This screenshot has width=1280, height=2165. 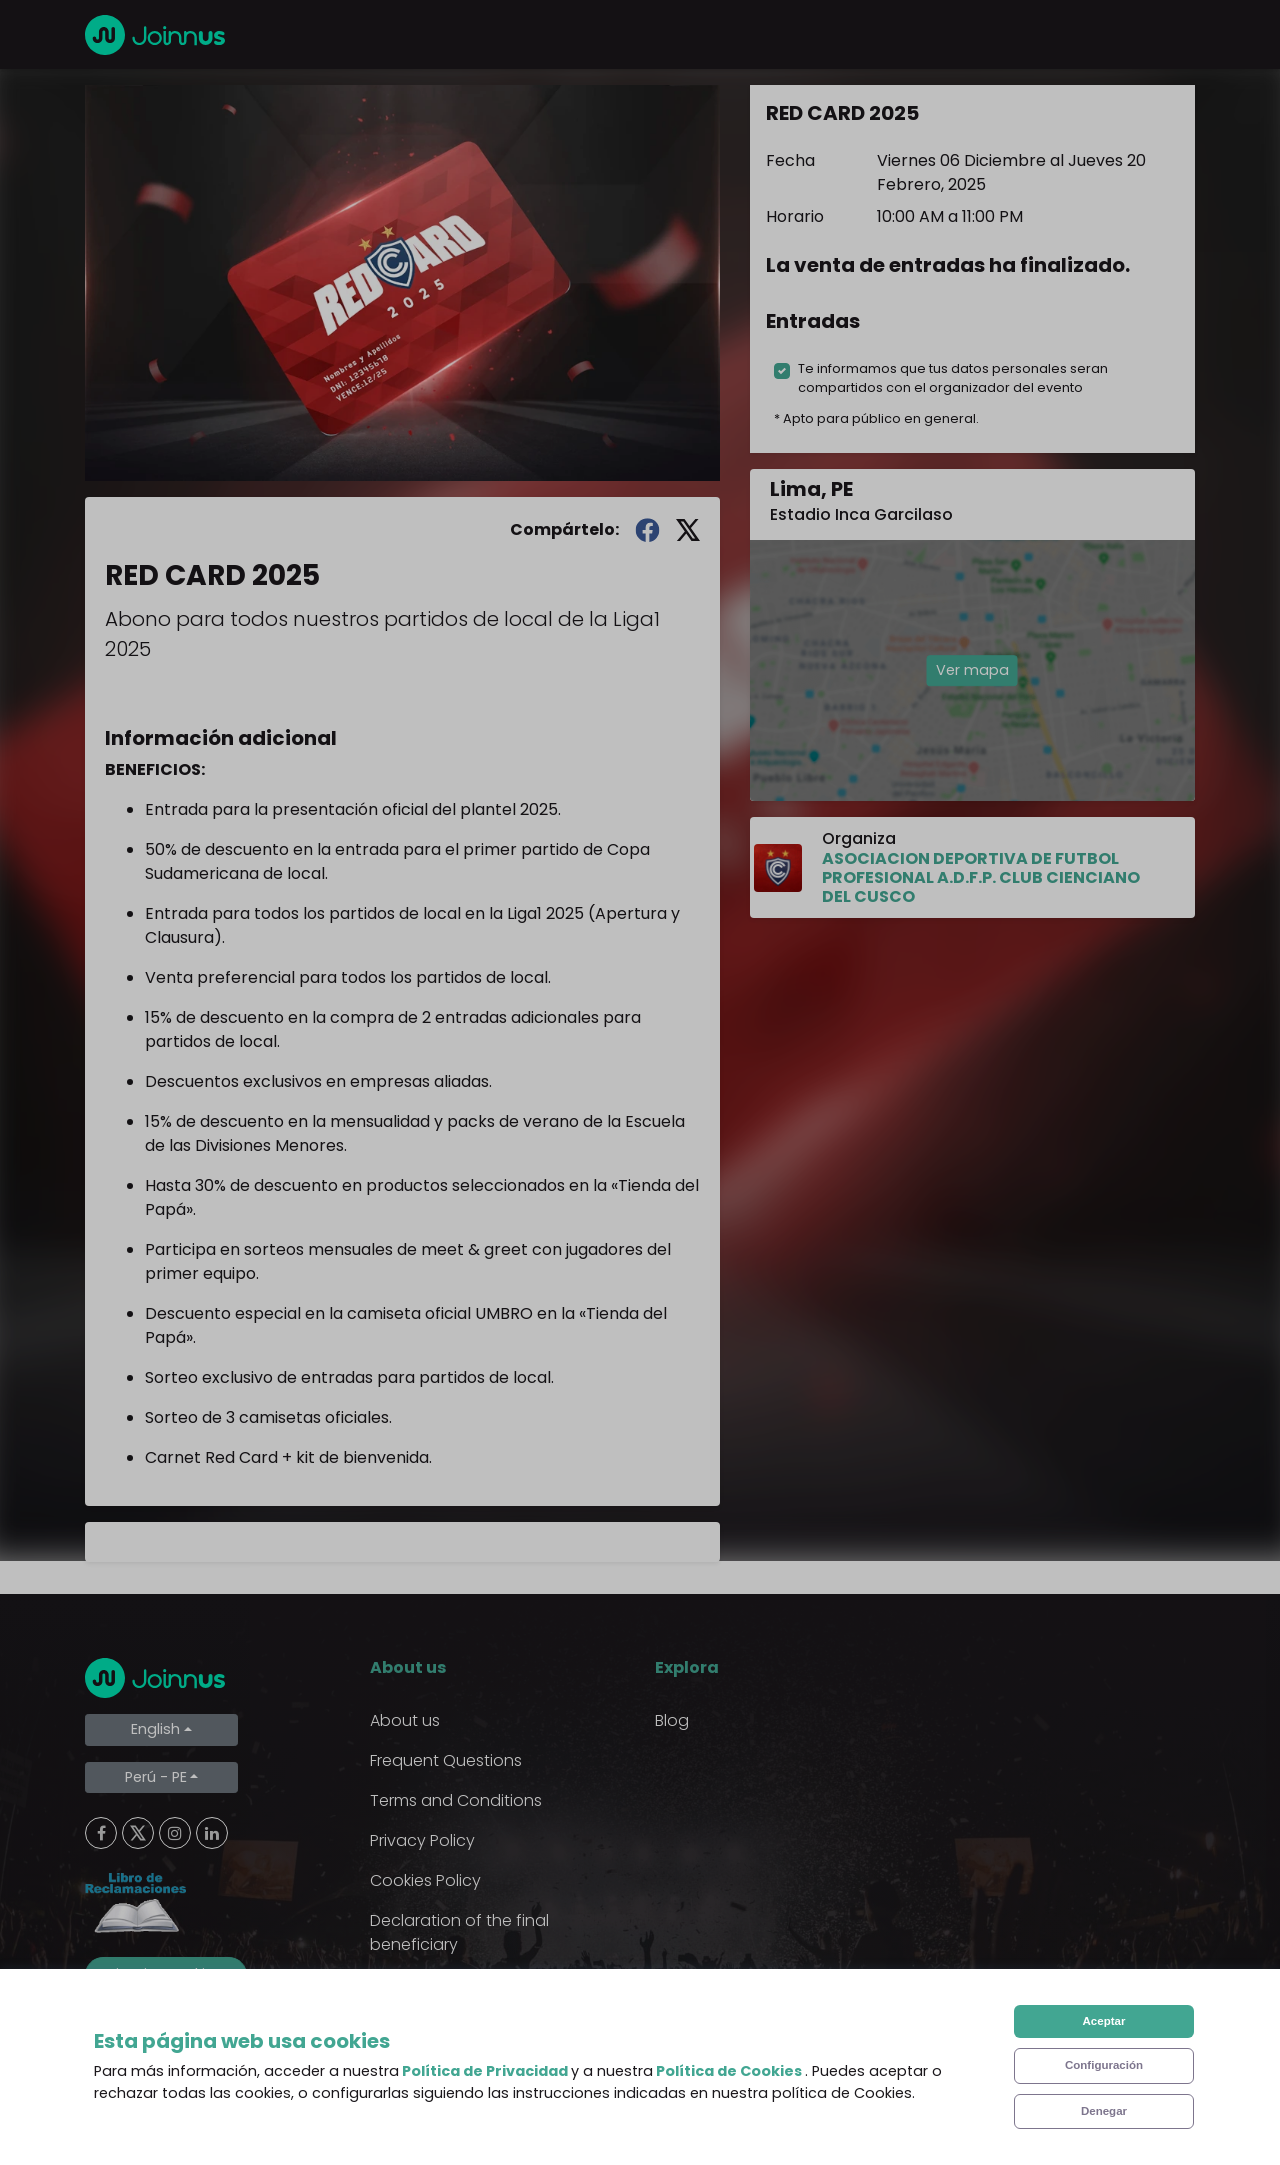 What do you see at coordinates (459, 1932) in the screenshot?
I see `Declaration of the final beneficiary` at bounding box center [459, 1932].